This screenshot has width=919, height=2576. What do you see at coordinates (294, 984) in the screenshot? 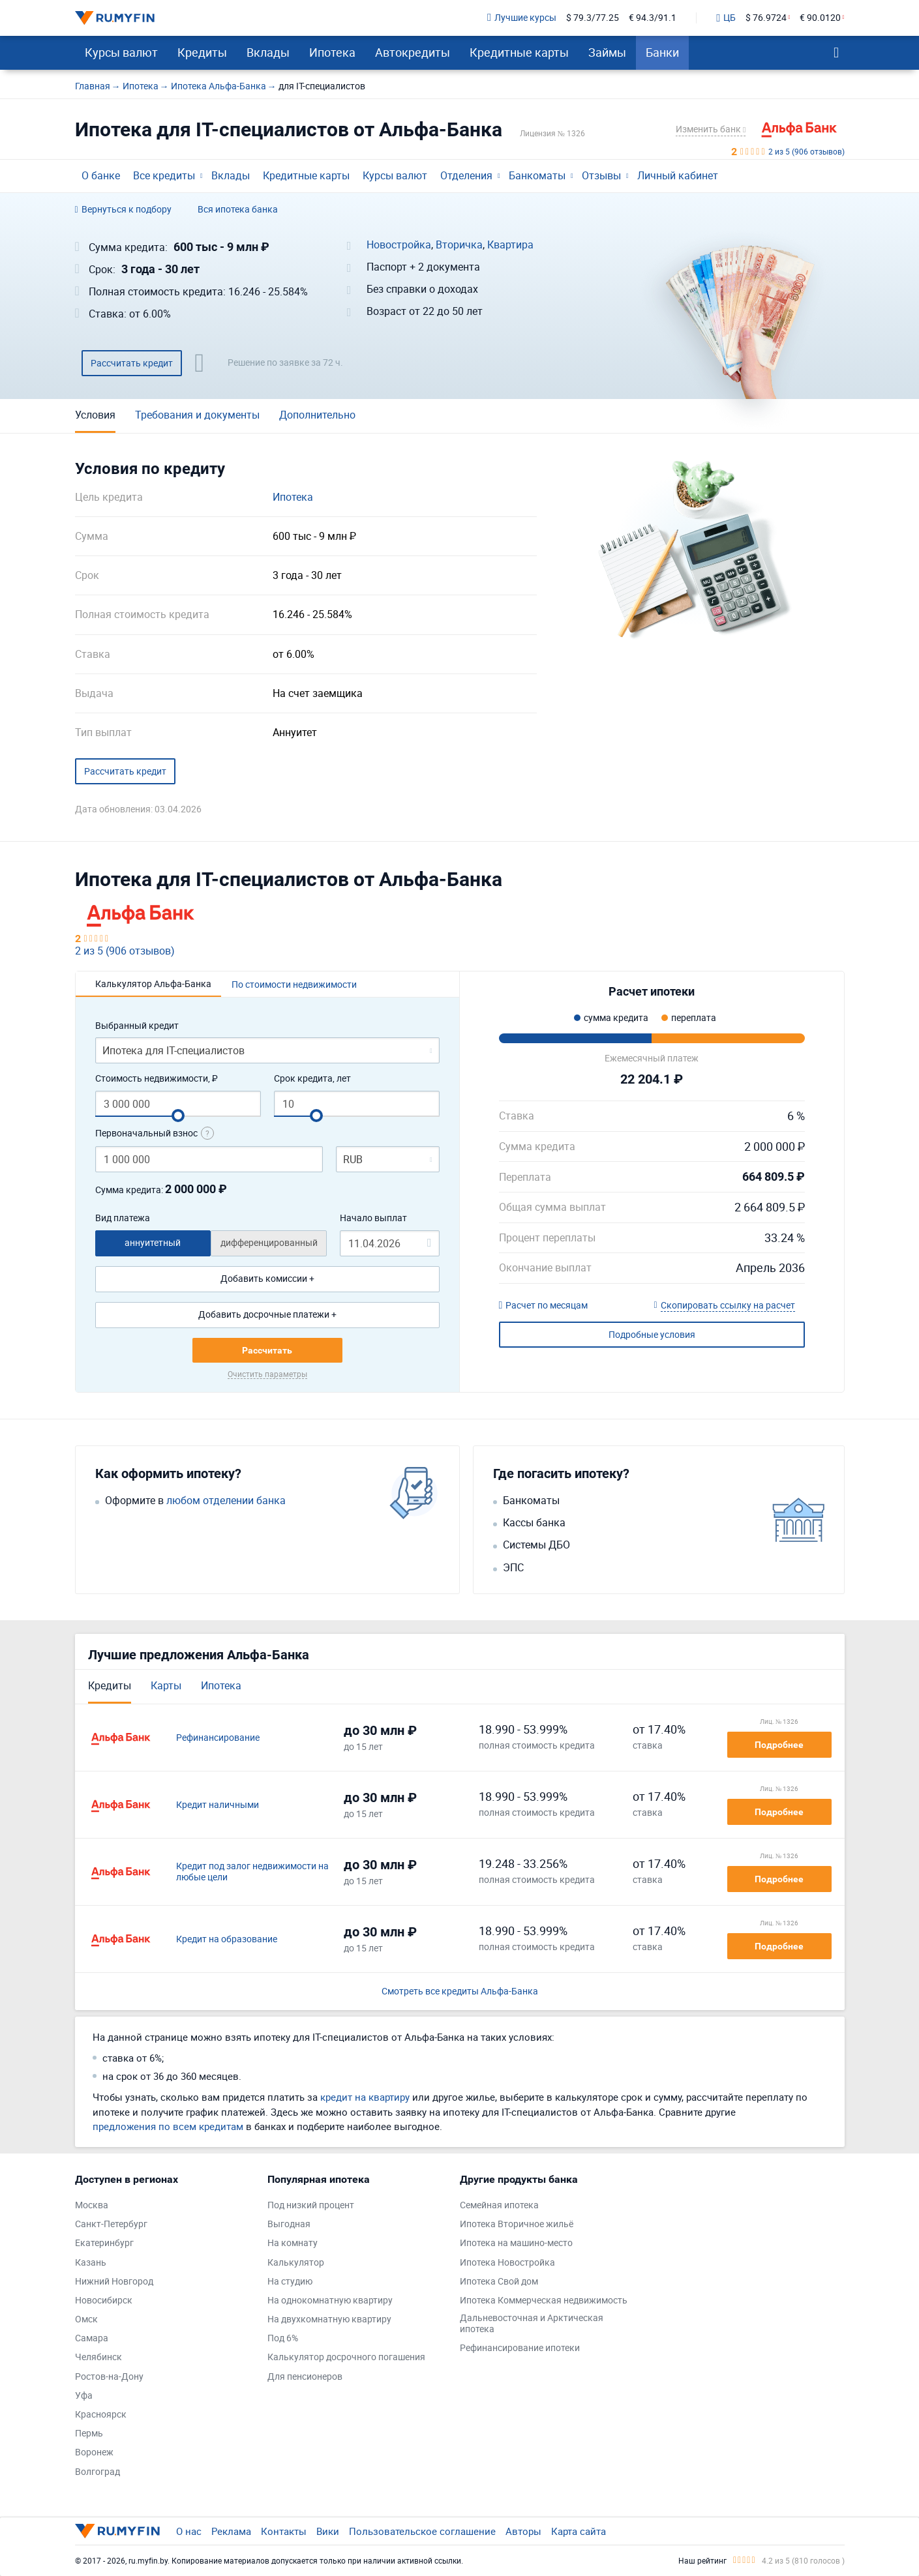
I see `По стоимости недвижимости` at bounding box center [294, 984].